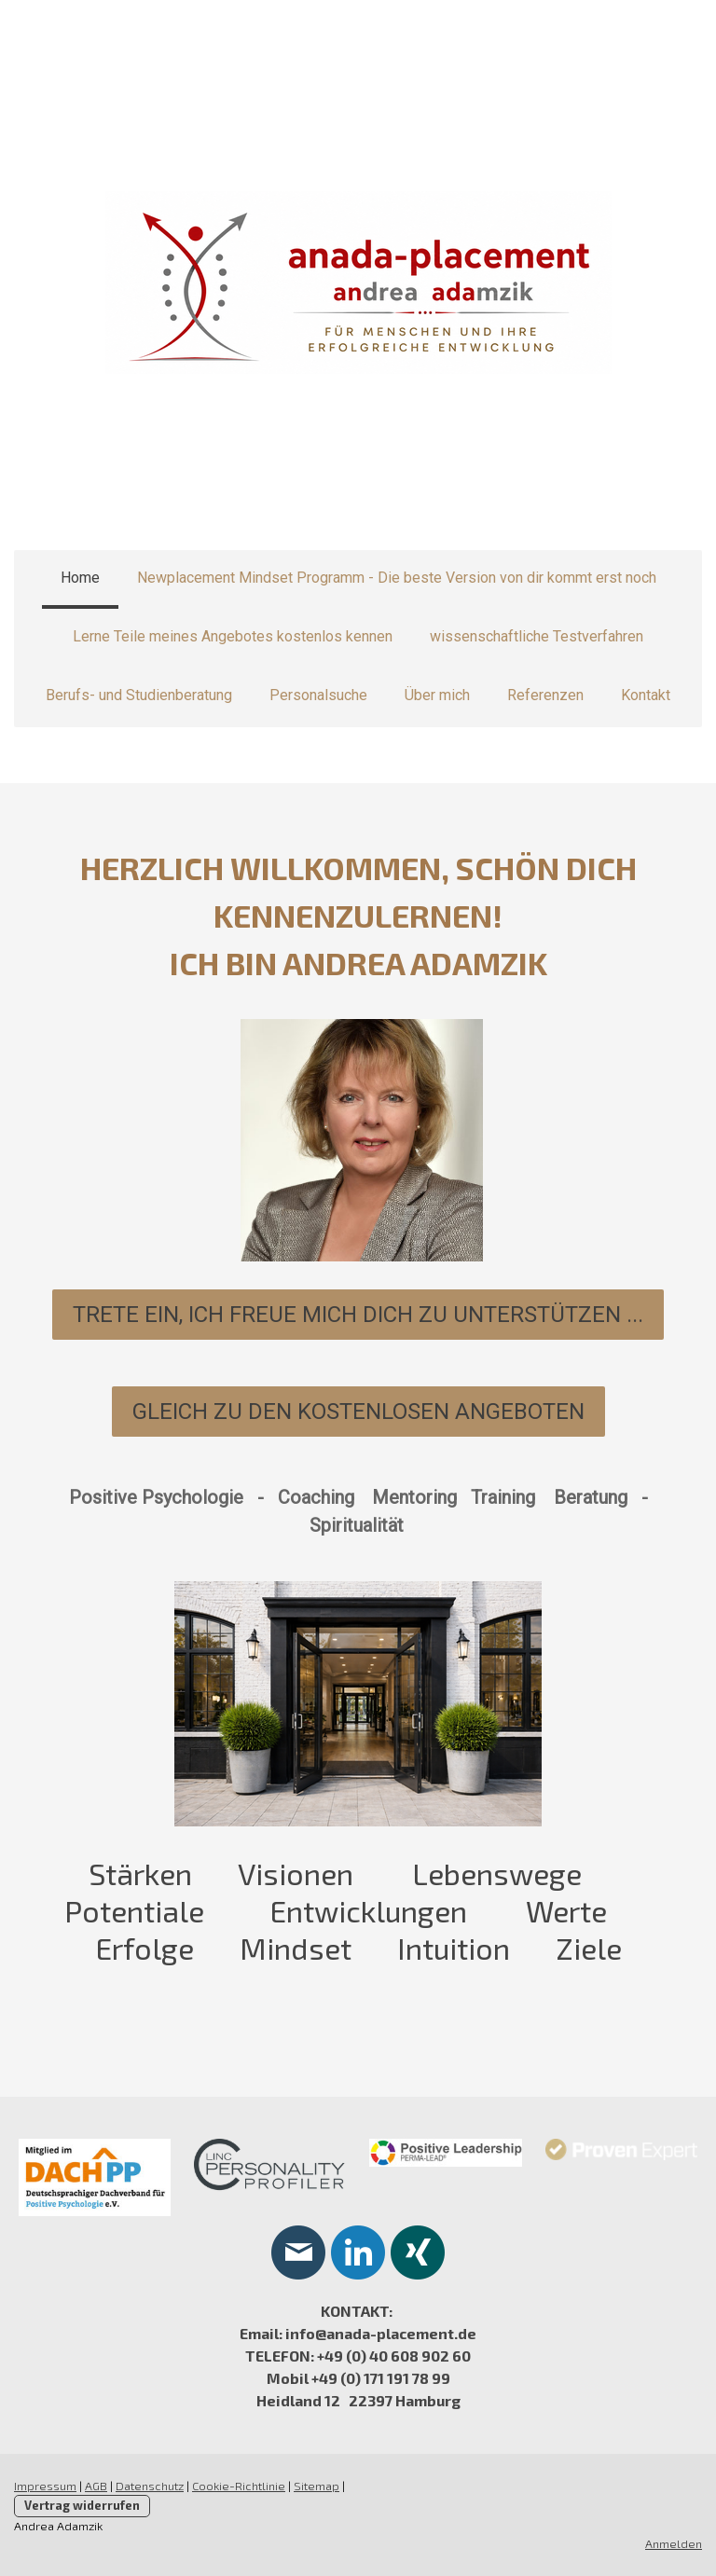 Image resolution: width=716 pixels, height=2576 pixels. Describe the element at coordinates (232, 636) in the screenshot. I see `Lerne Teile meines Angebotes kostenlos kennen` at that location.